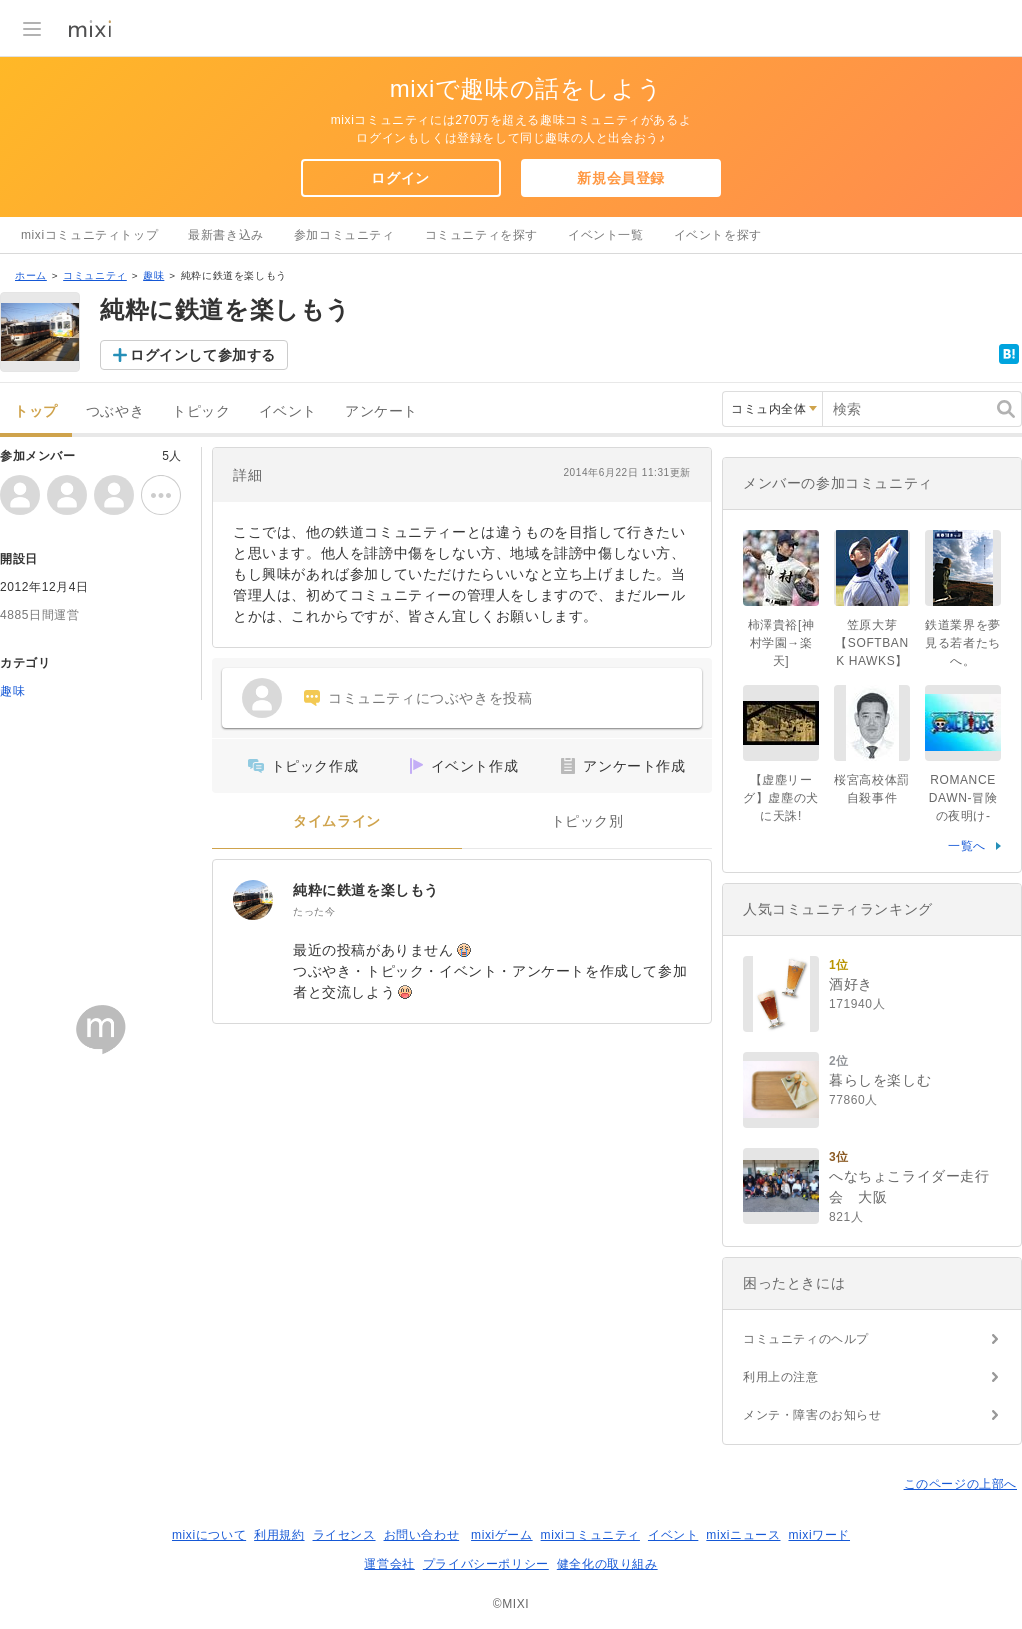 The height and width of the screenshot is (1629, 1022). What do you see at coordinates (89, 235) in the screenshot?
I see `mixiコミュニティトップ` at bounding box center [89, 235].